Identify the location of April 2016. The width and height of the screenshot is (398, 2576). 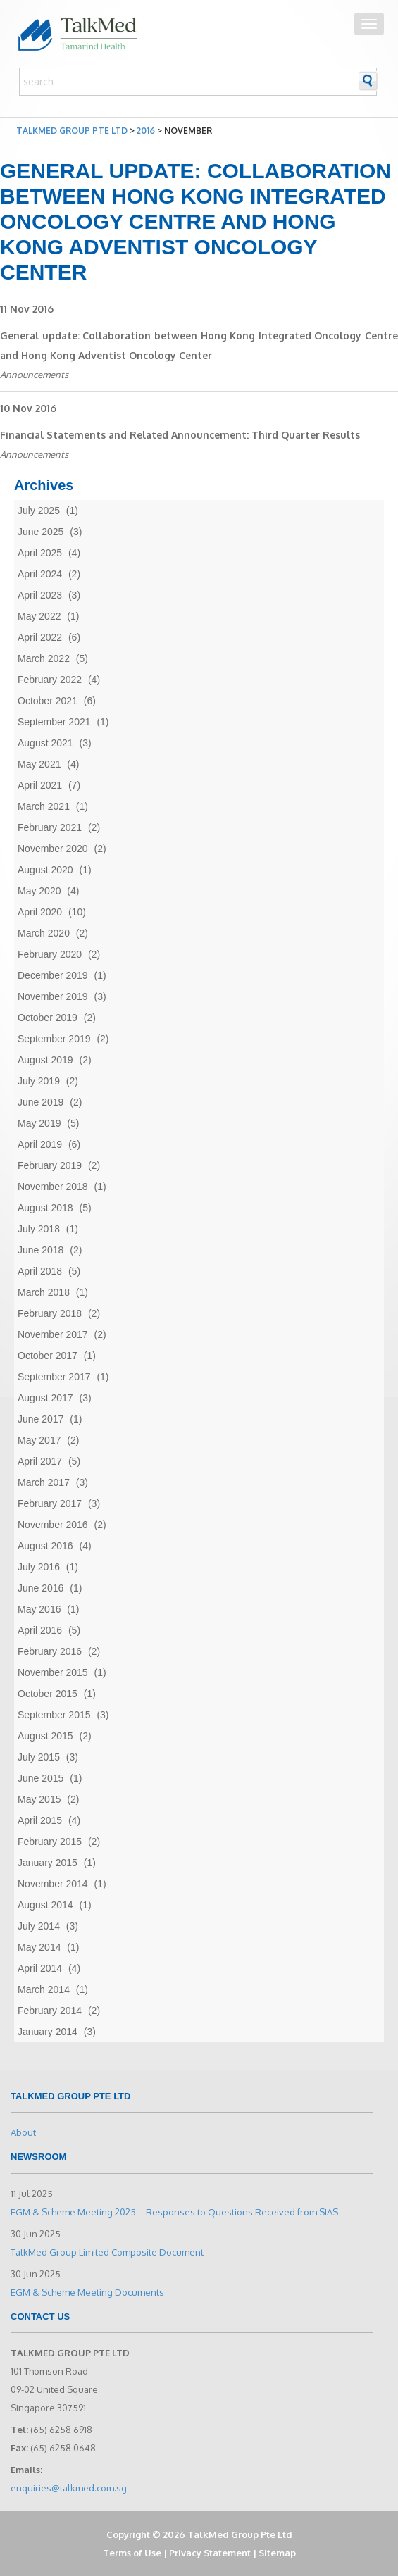
(40, 1630).